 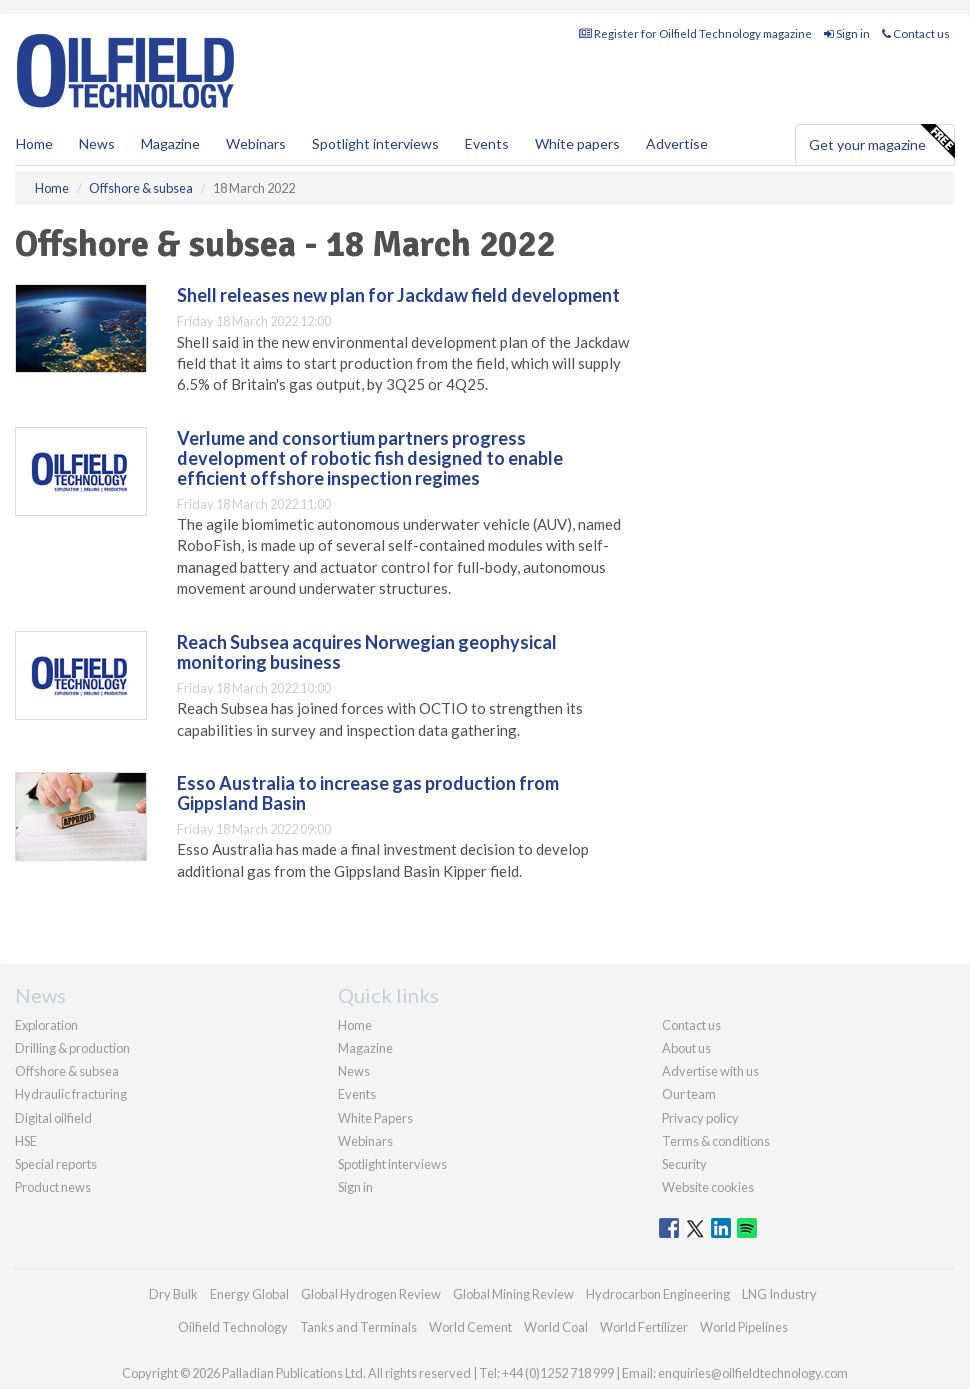 What do you see at coordinates (367, 652) in the screenshot?
I see `Reach Subsea acquires Norwegian geophysical monitoring business` at bounding box center [367, 652].